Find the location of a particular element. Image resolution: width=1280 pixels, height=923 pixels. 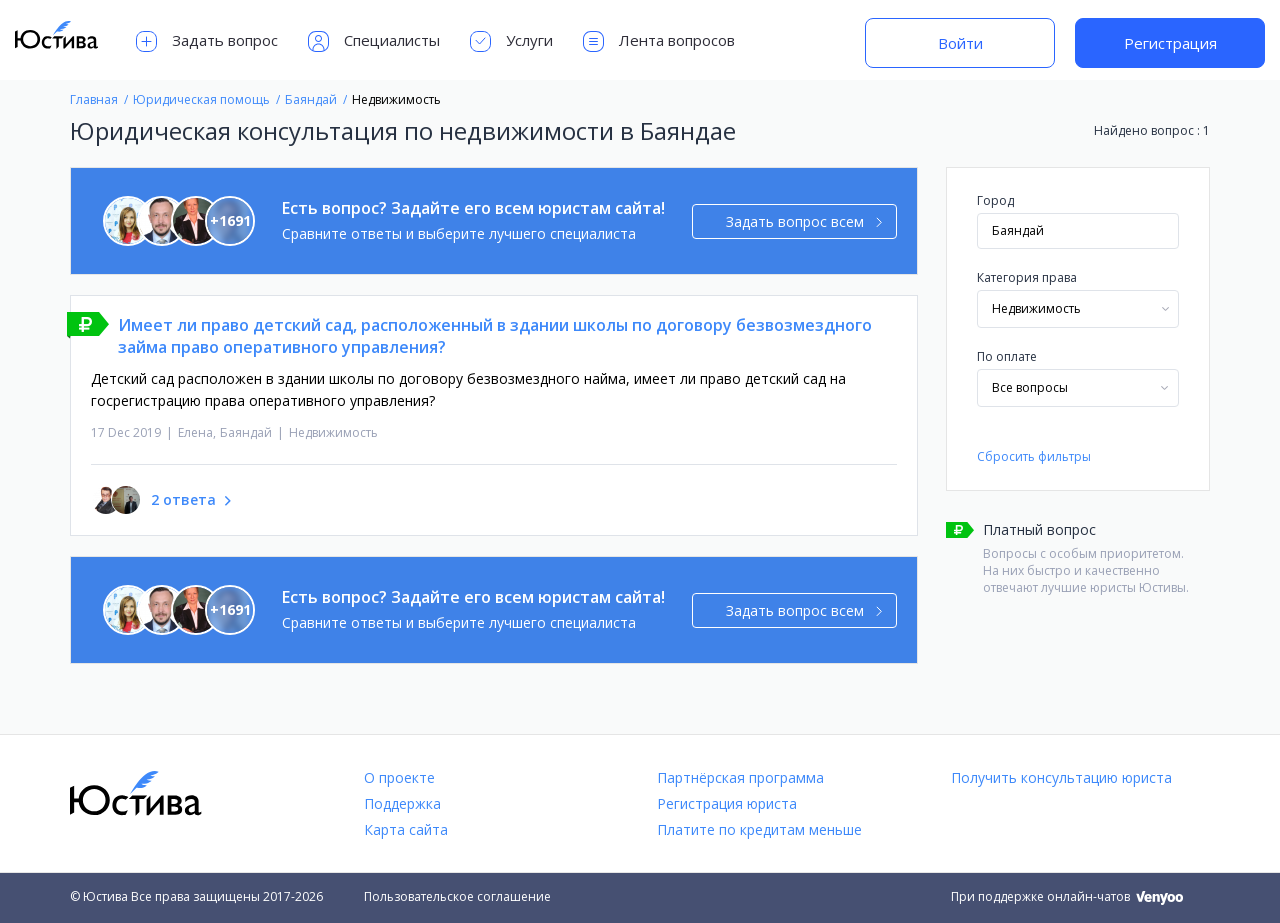

Платите по кредитам меньше is located at coordinates (759, 829).